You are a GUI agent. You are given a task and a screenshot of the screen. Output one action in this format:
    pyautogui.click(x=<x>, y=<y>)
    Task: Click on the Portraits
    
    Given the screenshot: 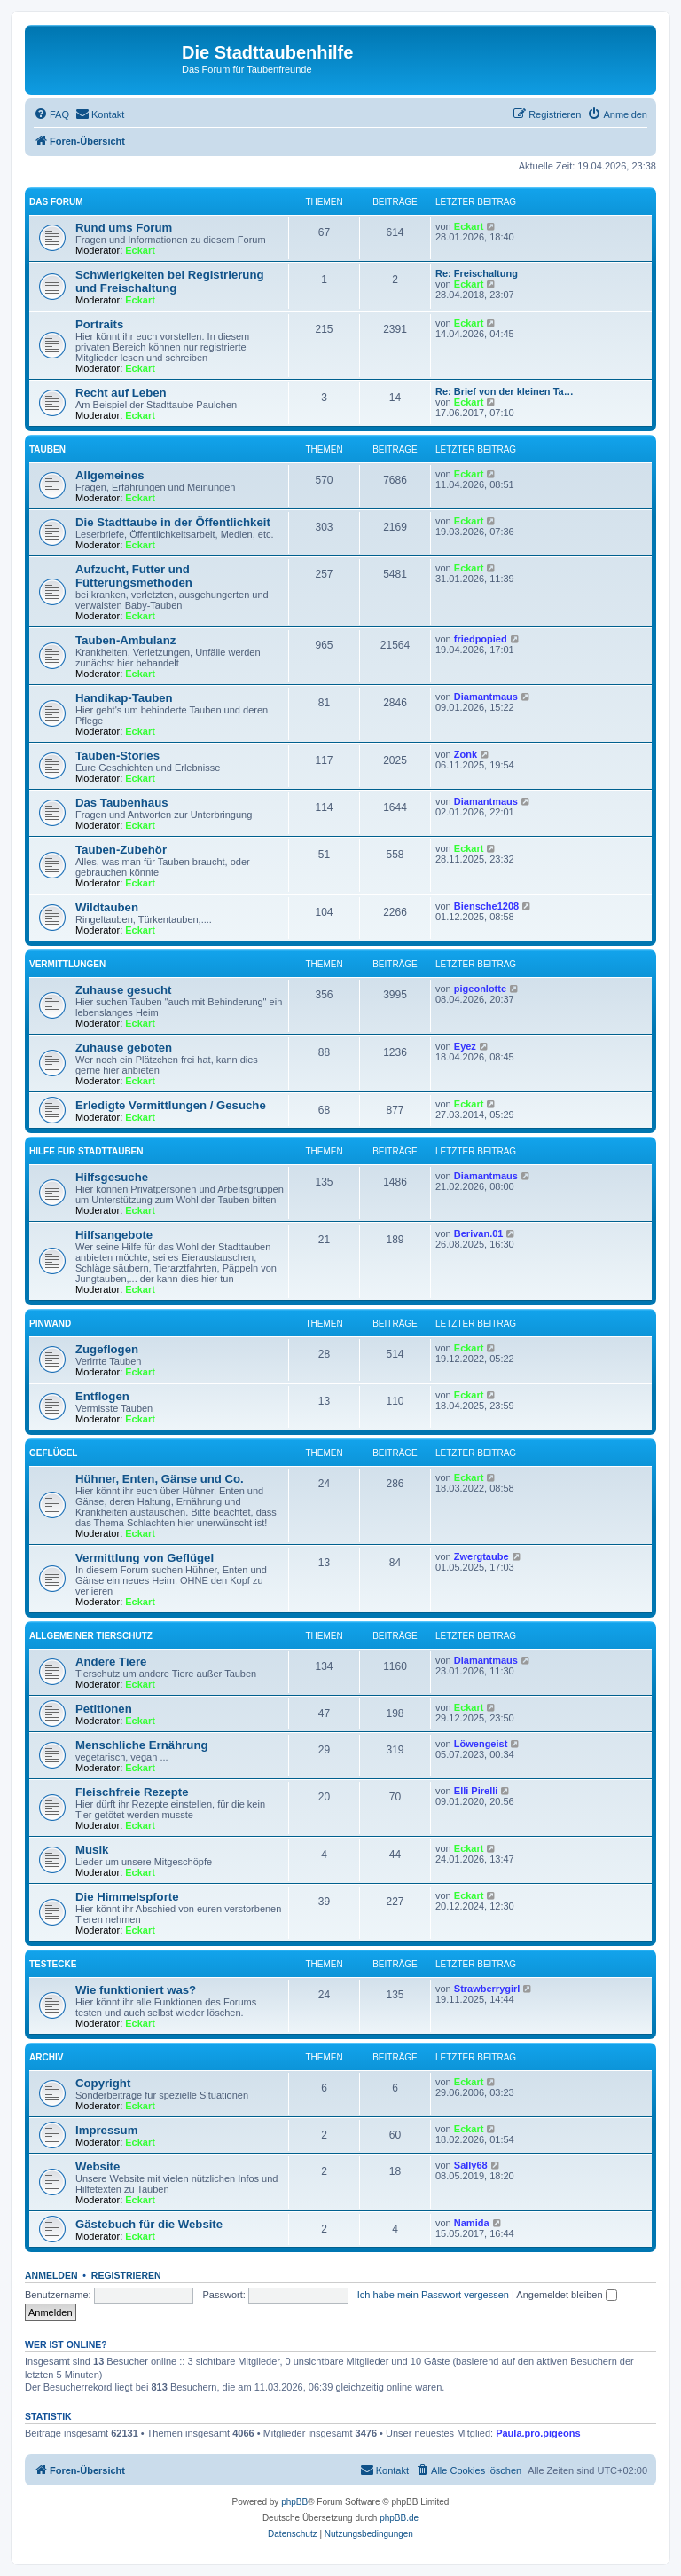 What is the action you would take?
    pyautogui.click(x=99, y=324)
    